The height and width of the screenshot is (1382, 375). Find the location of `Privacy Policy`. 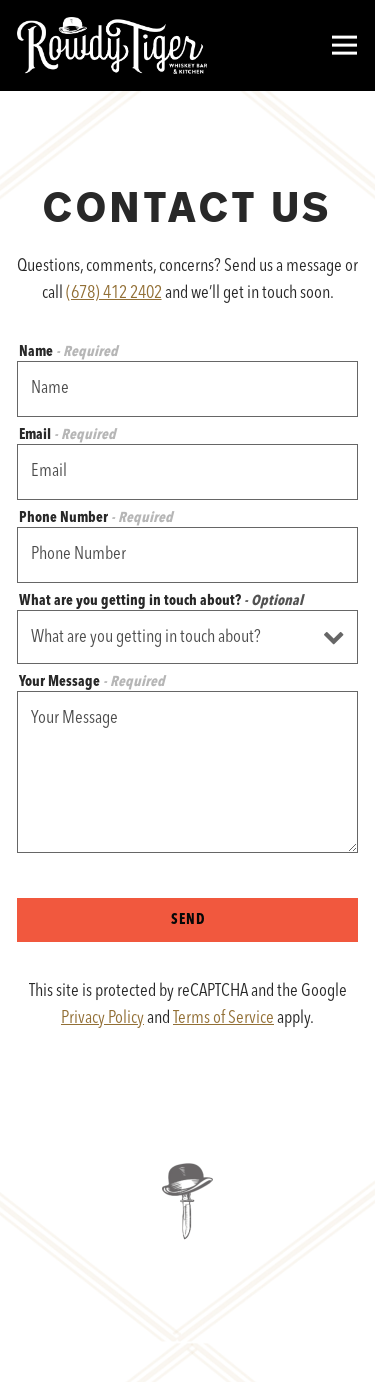

Privacy Policy is located at coordinates (102, 1018).